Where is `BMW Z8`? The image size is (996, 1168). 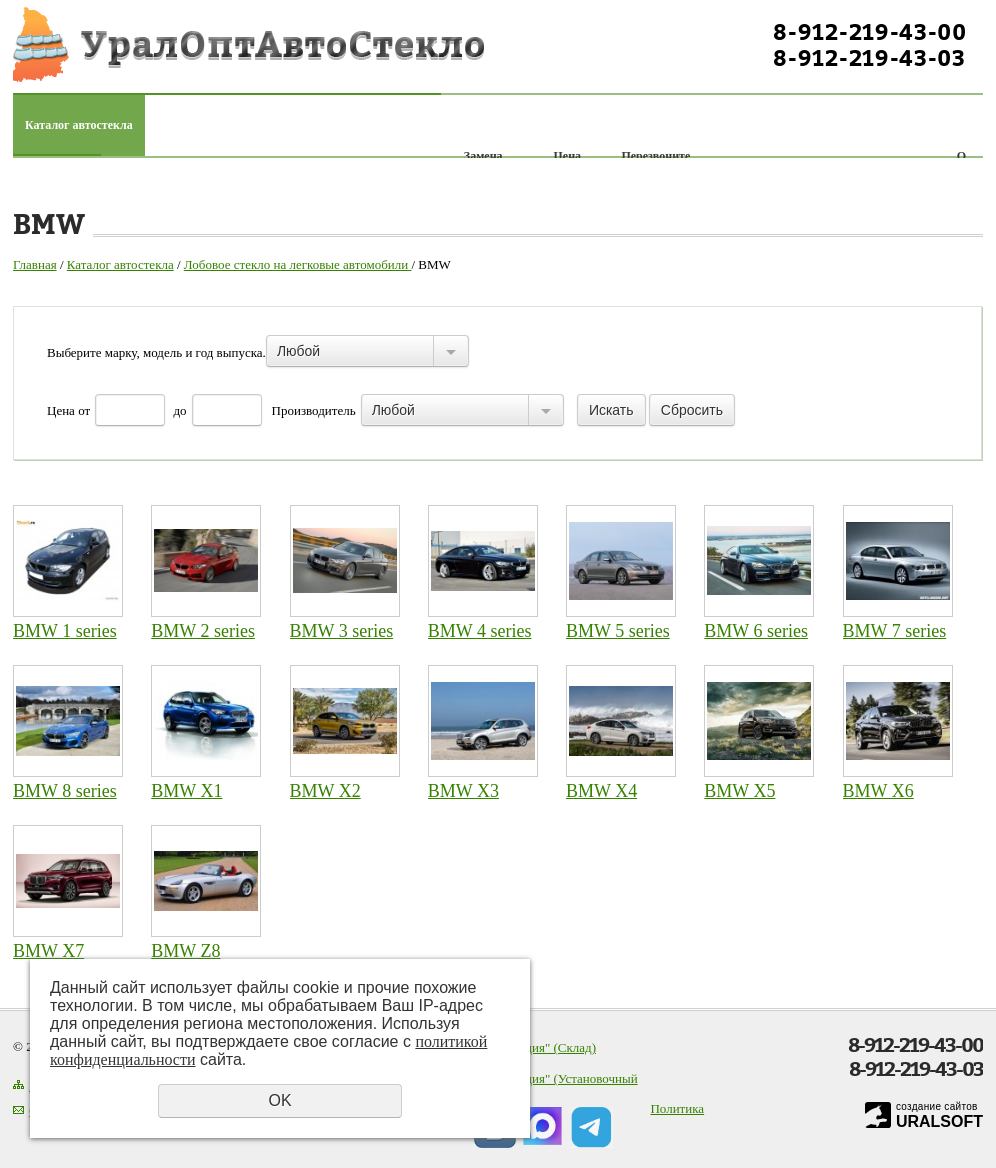 BMW Z8 is located at coordinates (185, 951).